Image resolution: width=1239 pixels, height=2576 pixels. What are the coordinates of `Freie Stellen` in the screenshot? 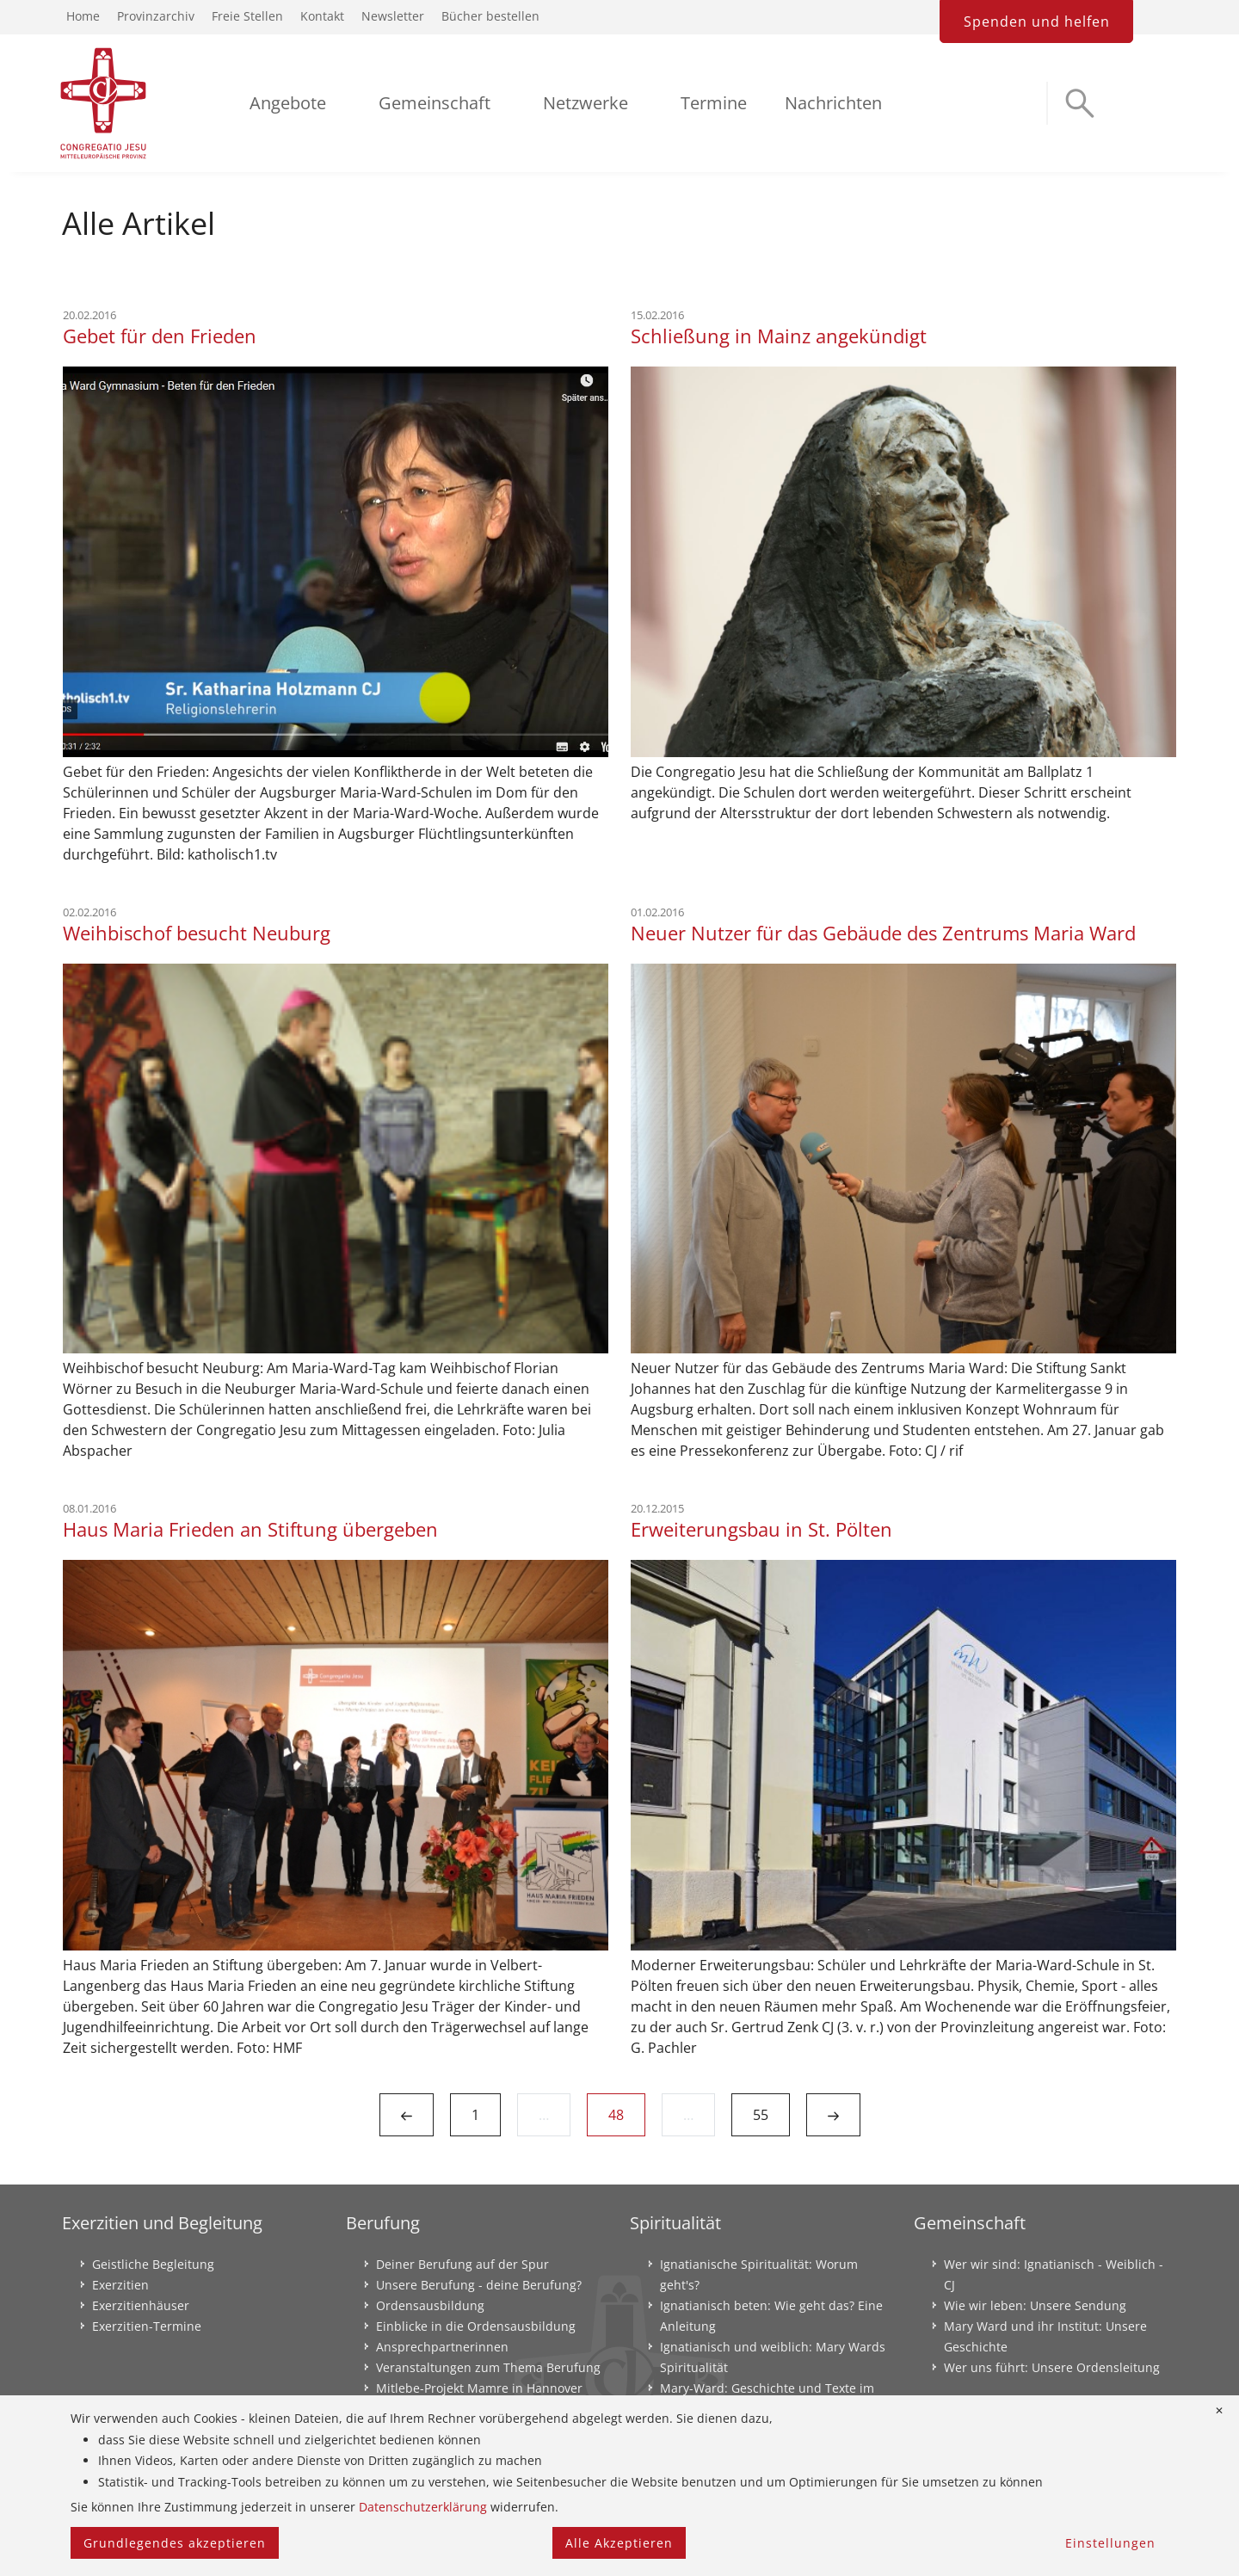 It's located at (247, 16).